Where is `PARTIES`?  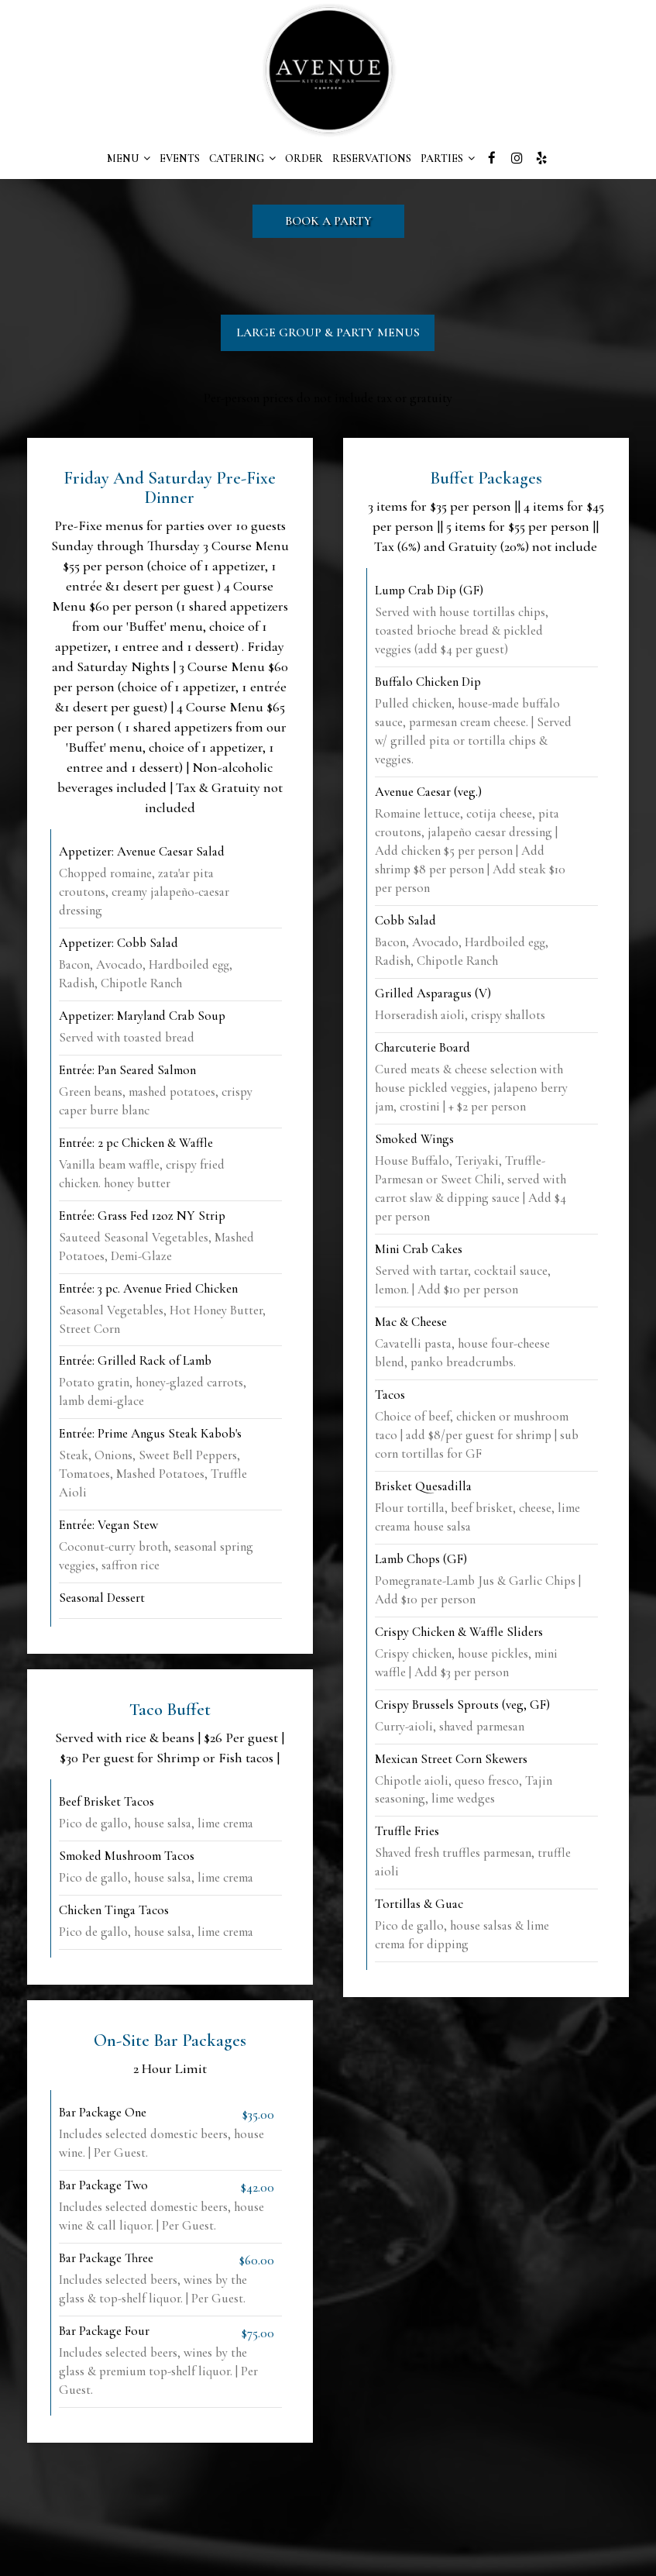
PARTIES is located at coordinates (448, 158).